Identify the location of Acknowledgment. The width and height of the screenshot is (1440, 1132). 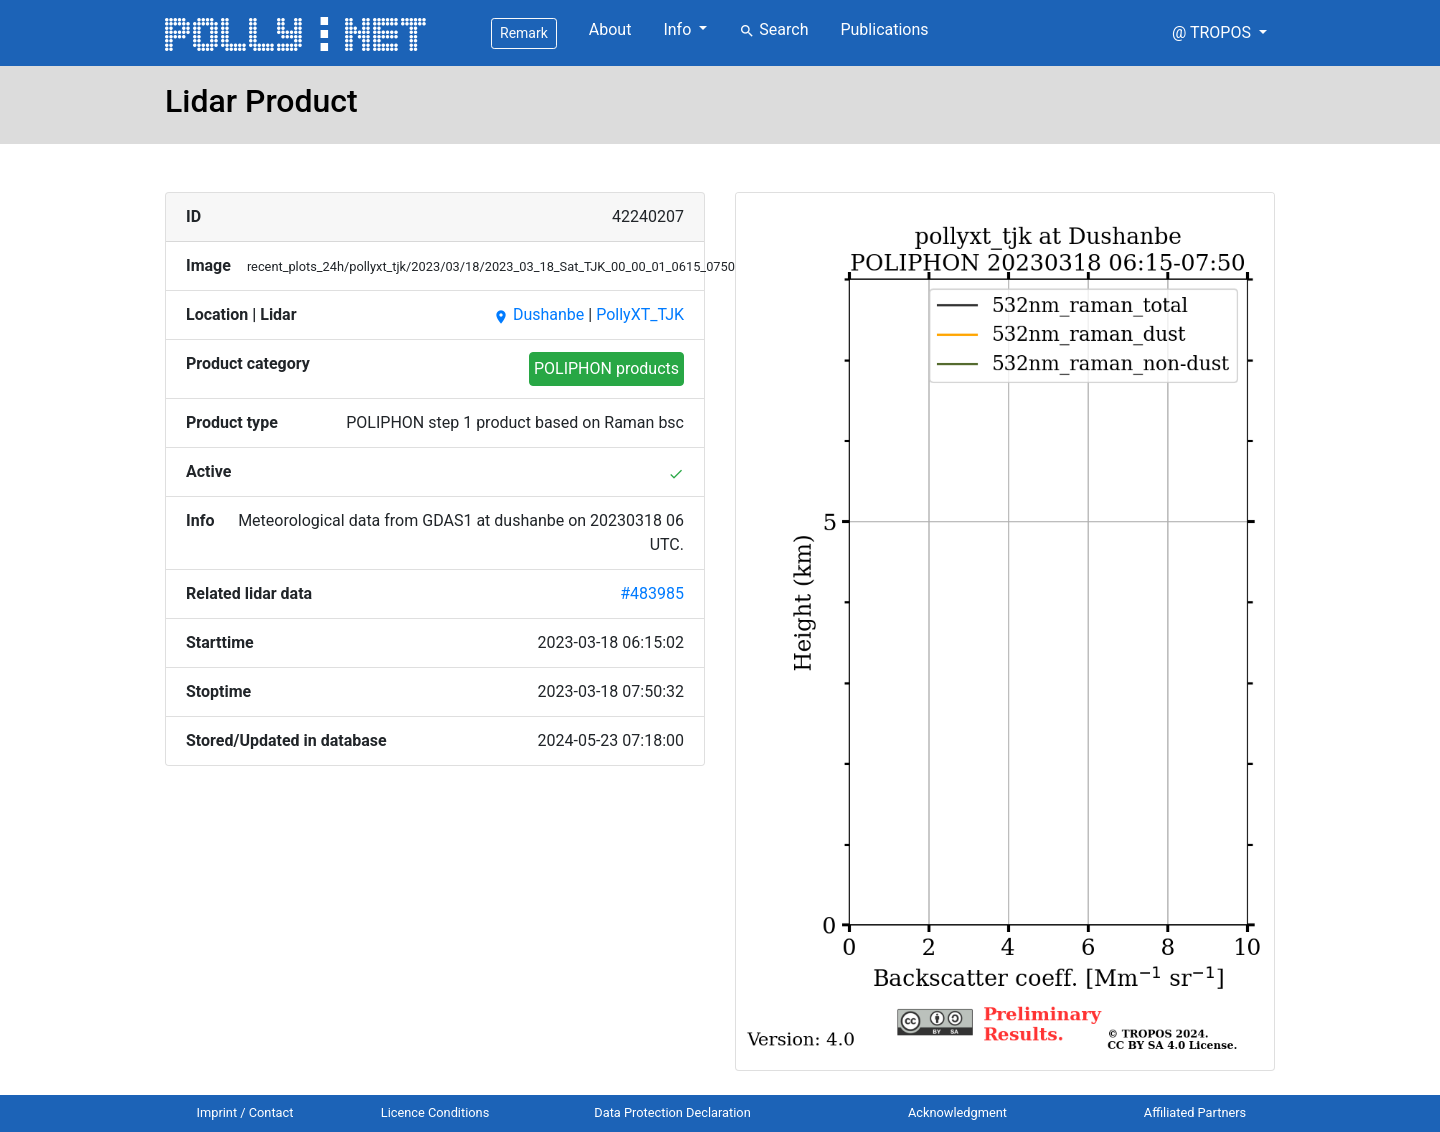
(957, 1112).